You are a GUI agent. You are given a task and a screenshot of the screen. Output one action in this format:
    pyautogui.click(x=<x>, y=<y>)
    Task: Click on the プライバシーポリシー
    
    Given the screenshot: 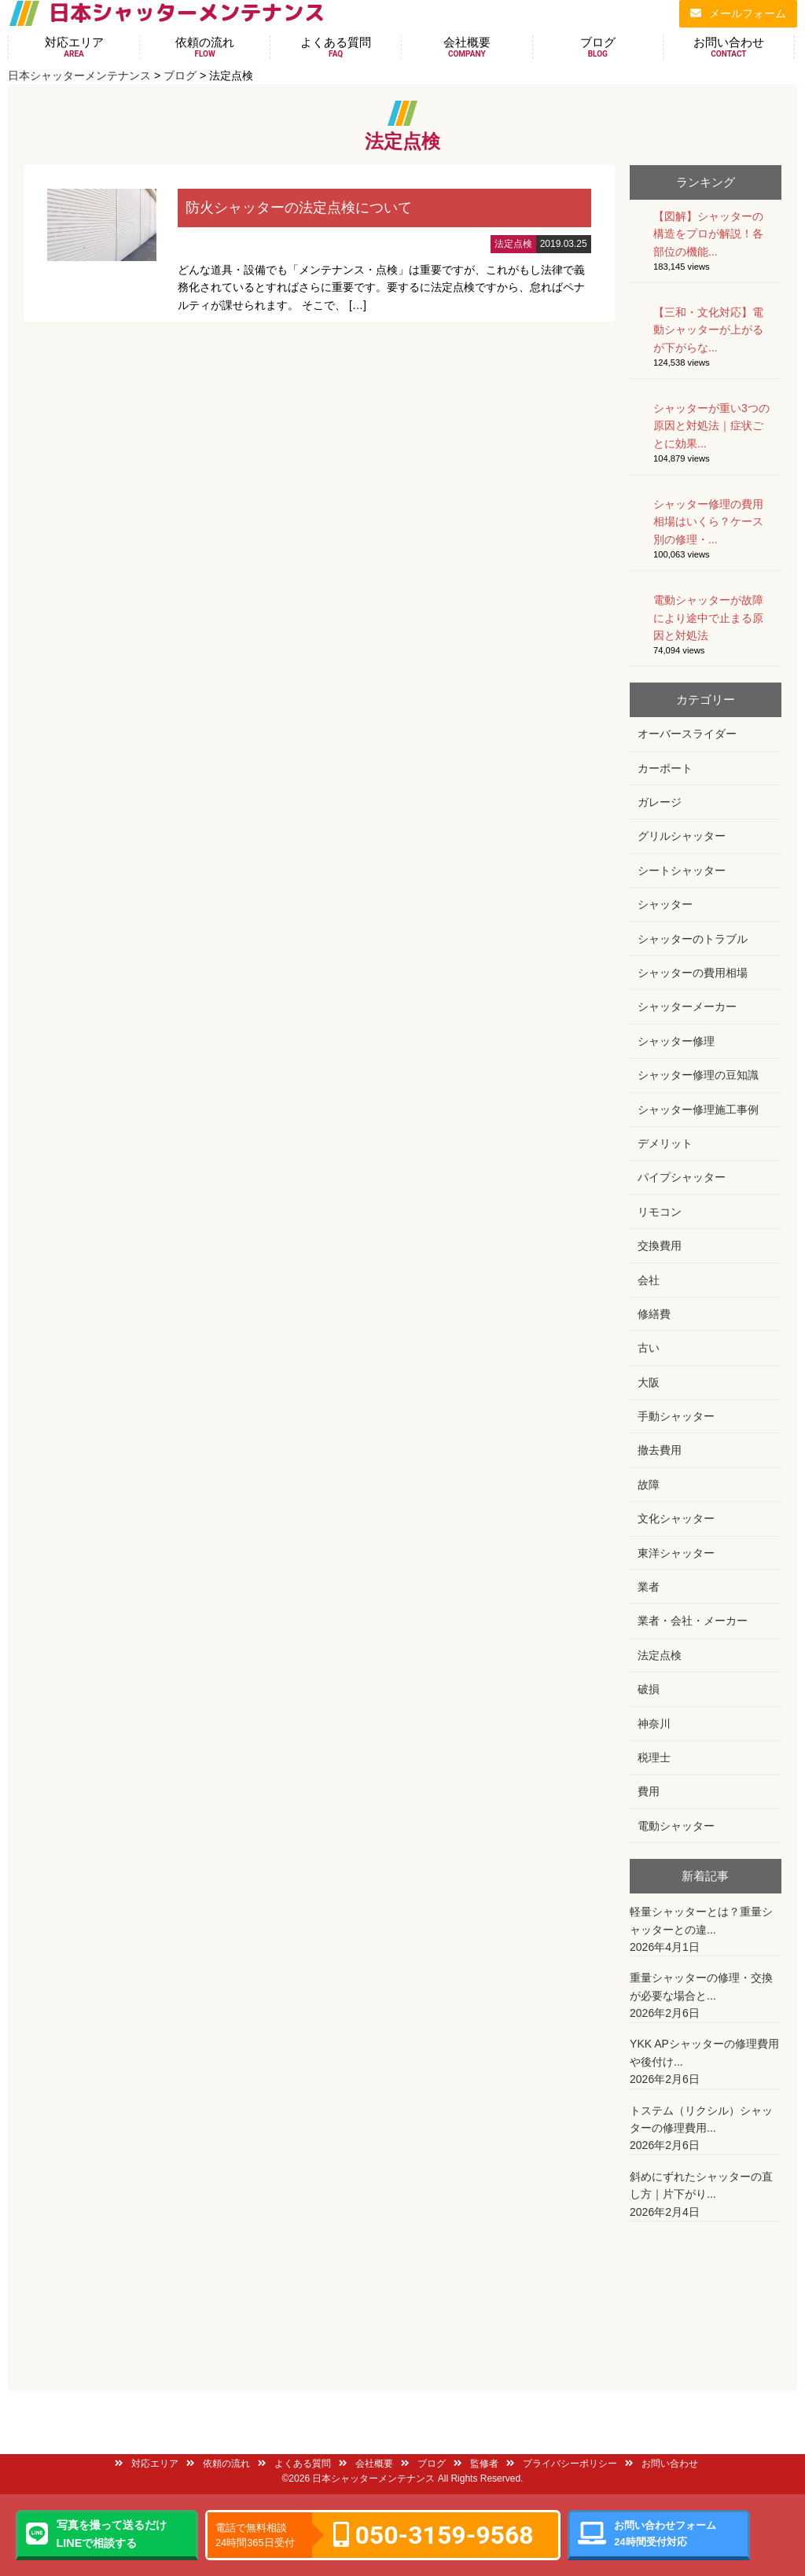 What is the action you would take?
    pyautogui.click(x=561, y=2463)
    